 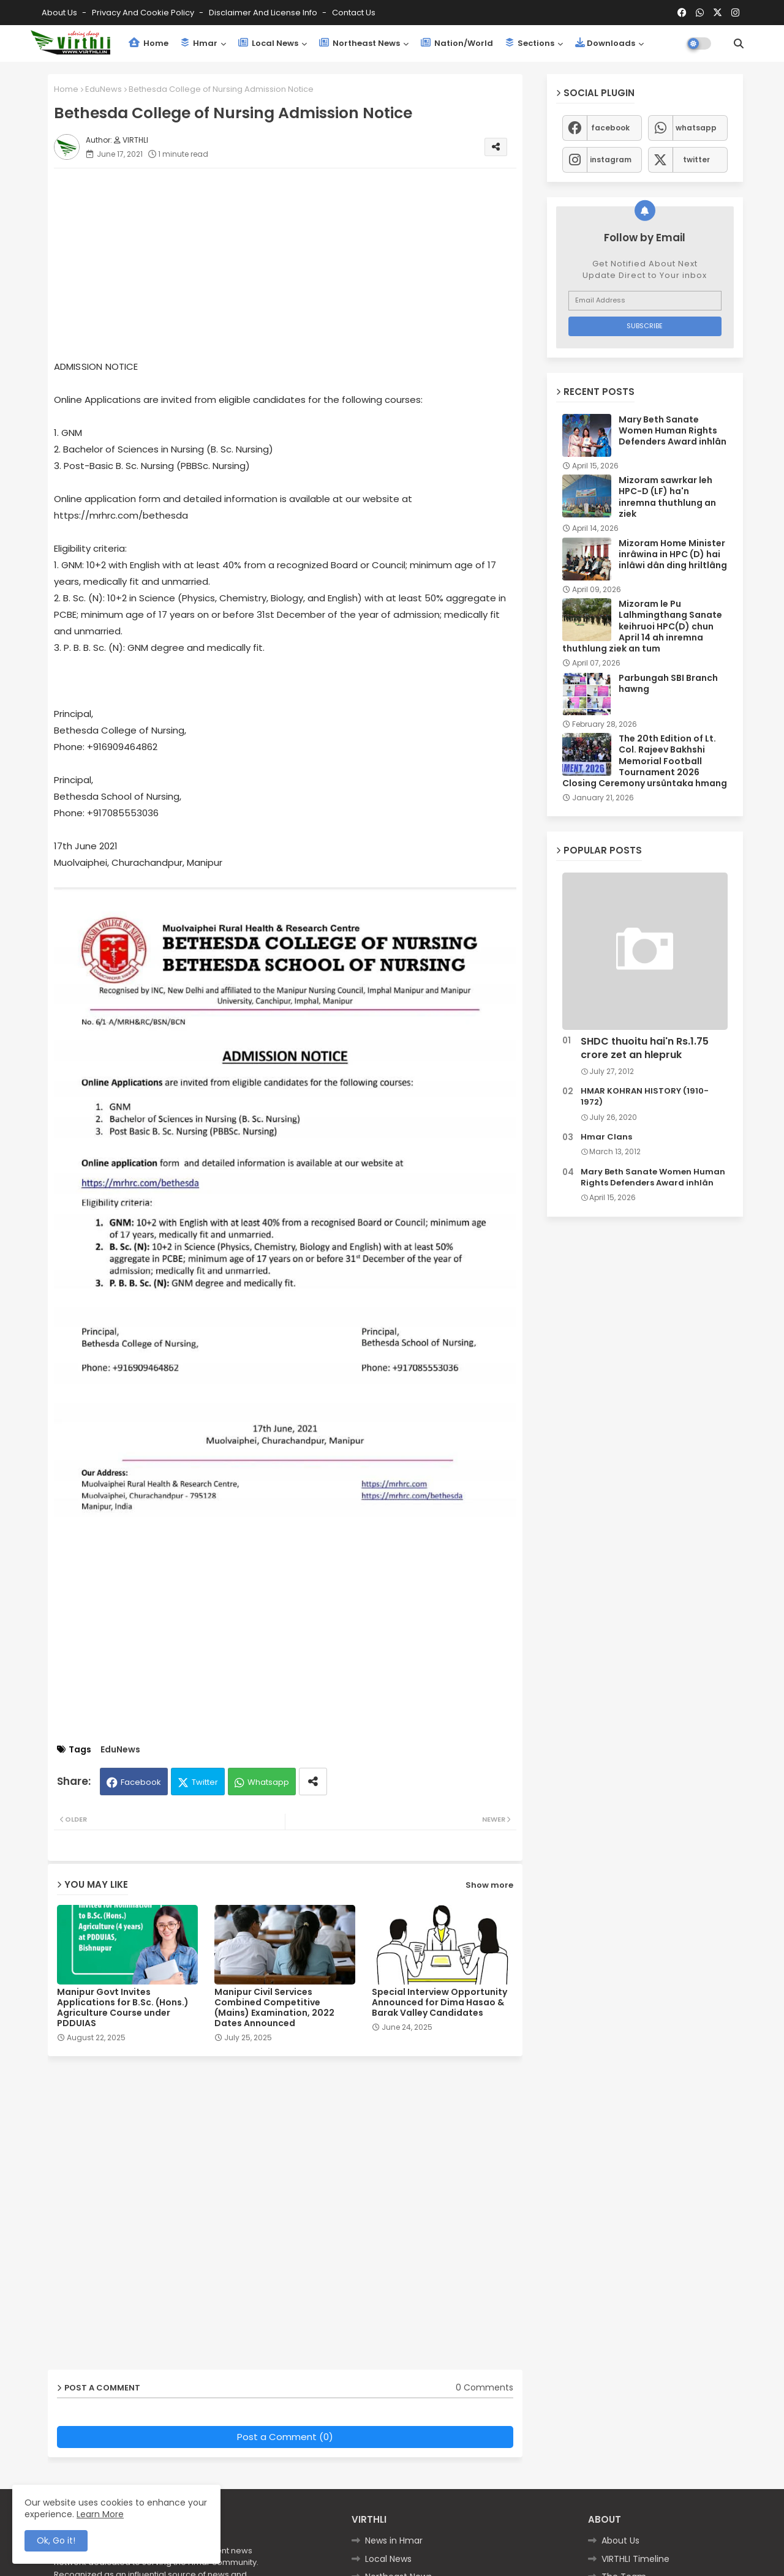 I want to click on Downloads, so click(x=605, y=43).